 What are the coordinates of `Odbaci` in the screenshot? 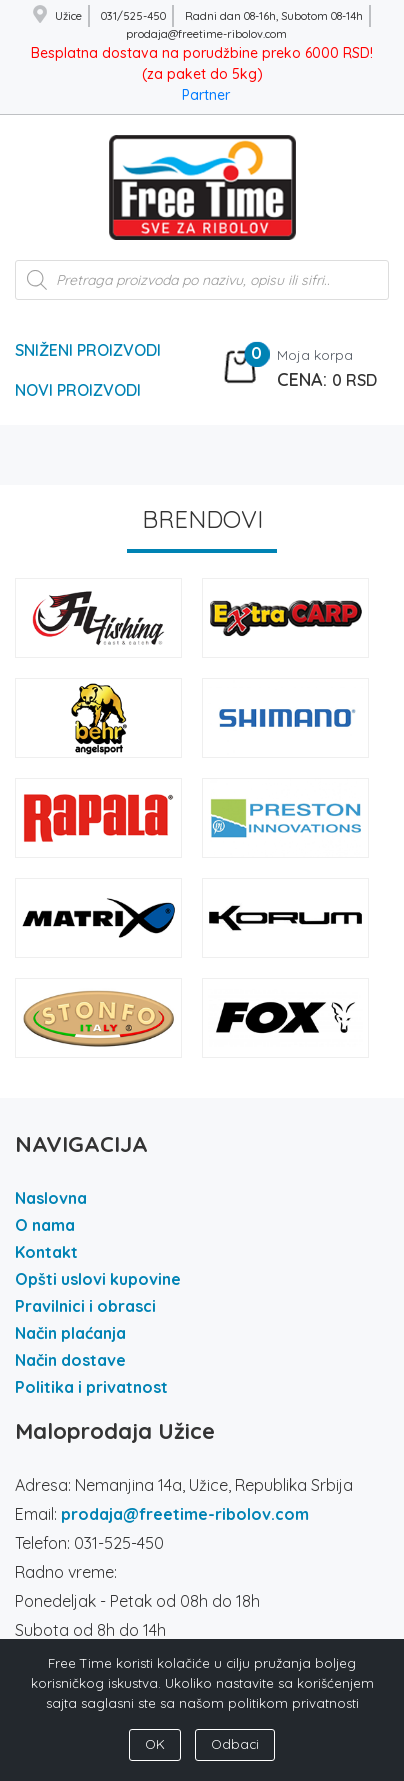 It's located at (235, 1744).